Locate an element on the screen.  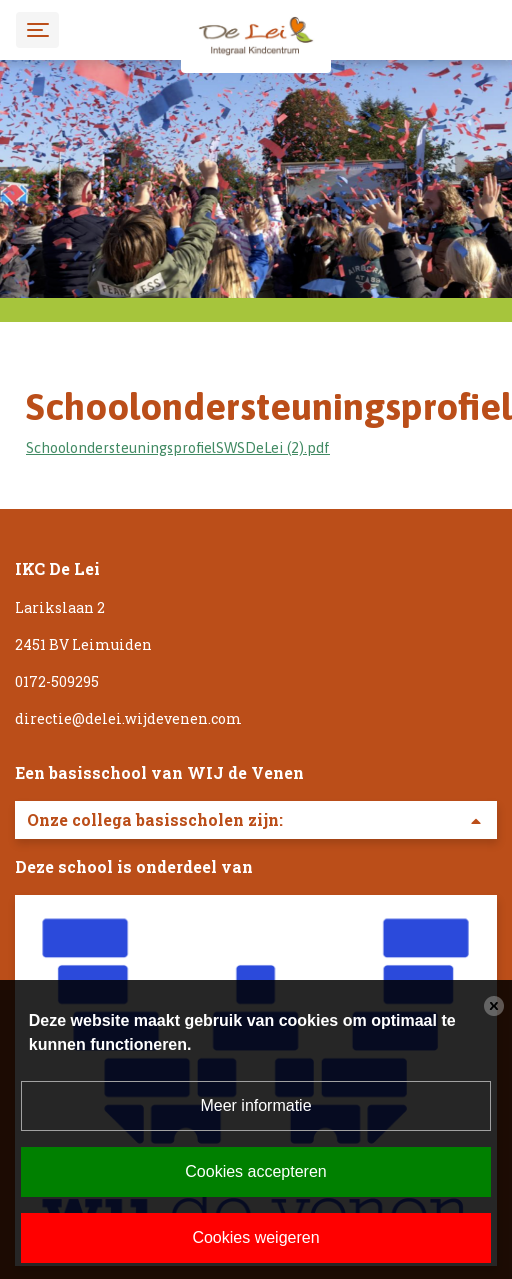
0172-509295 is located at coordinates (57, 681).